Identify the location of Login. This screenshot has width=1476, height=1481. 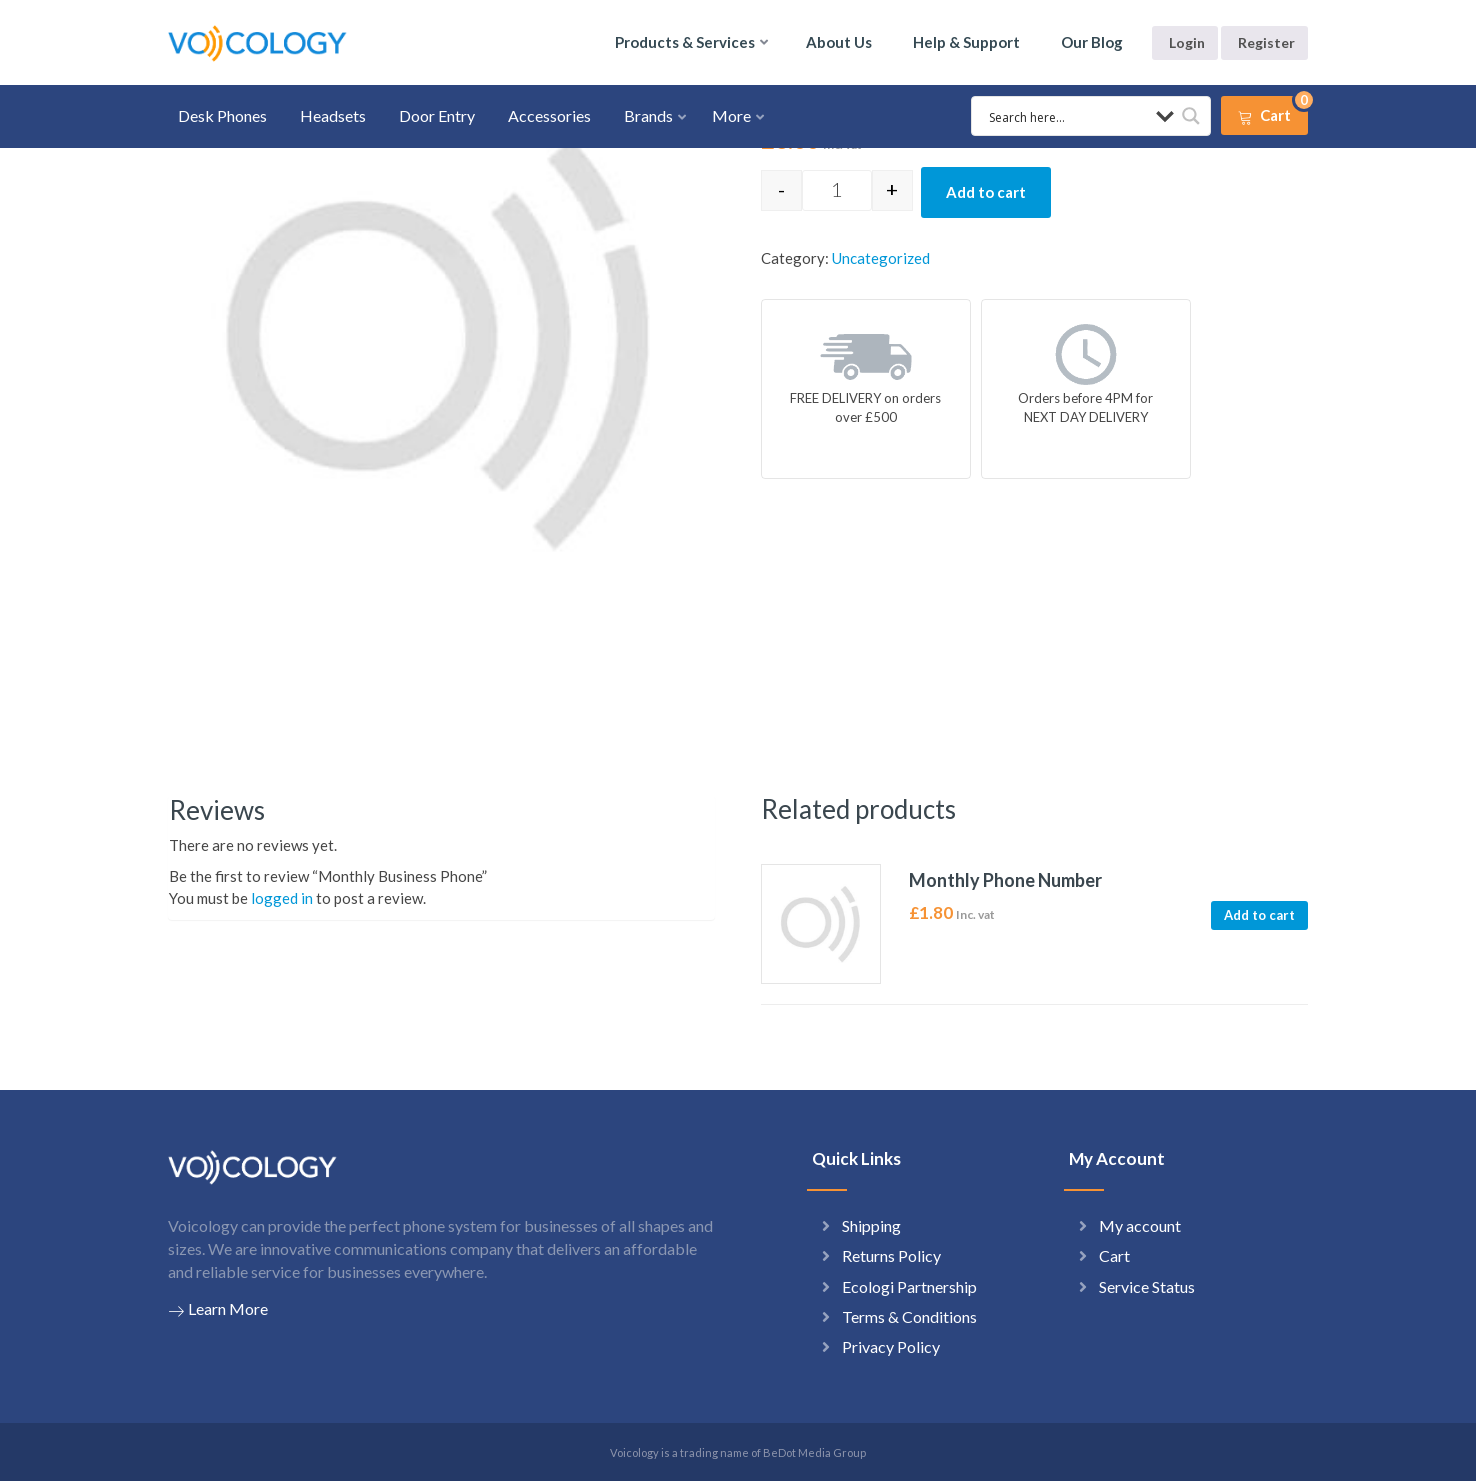
(1187, 42).